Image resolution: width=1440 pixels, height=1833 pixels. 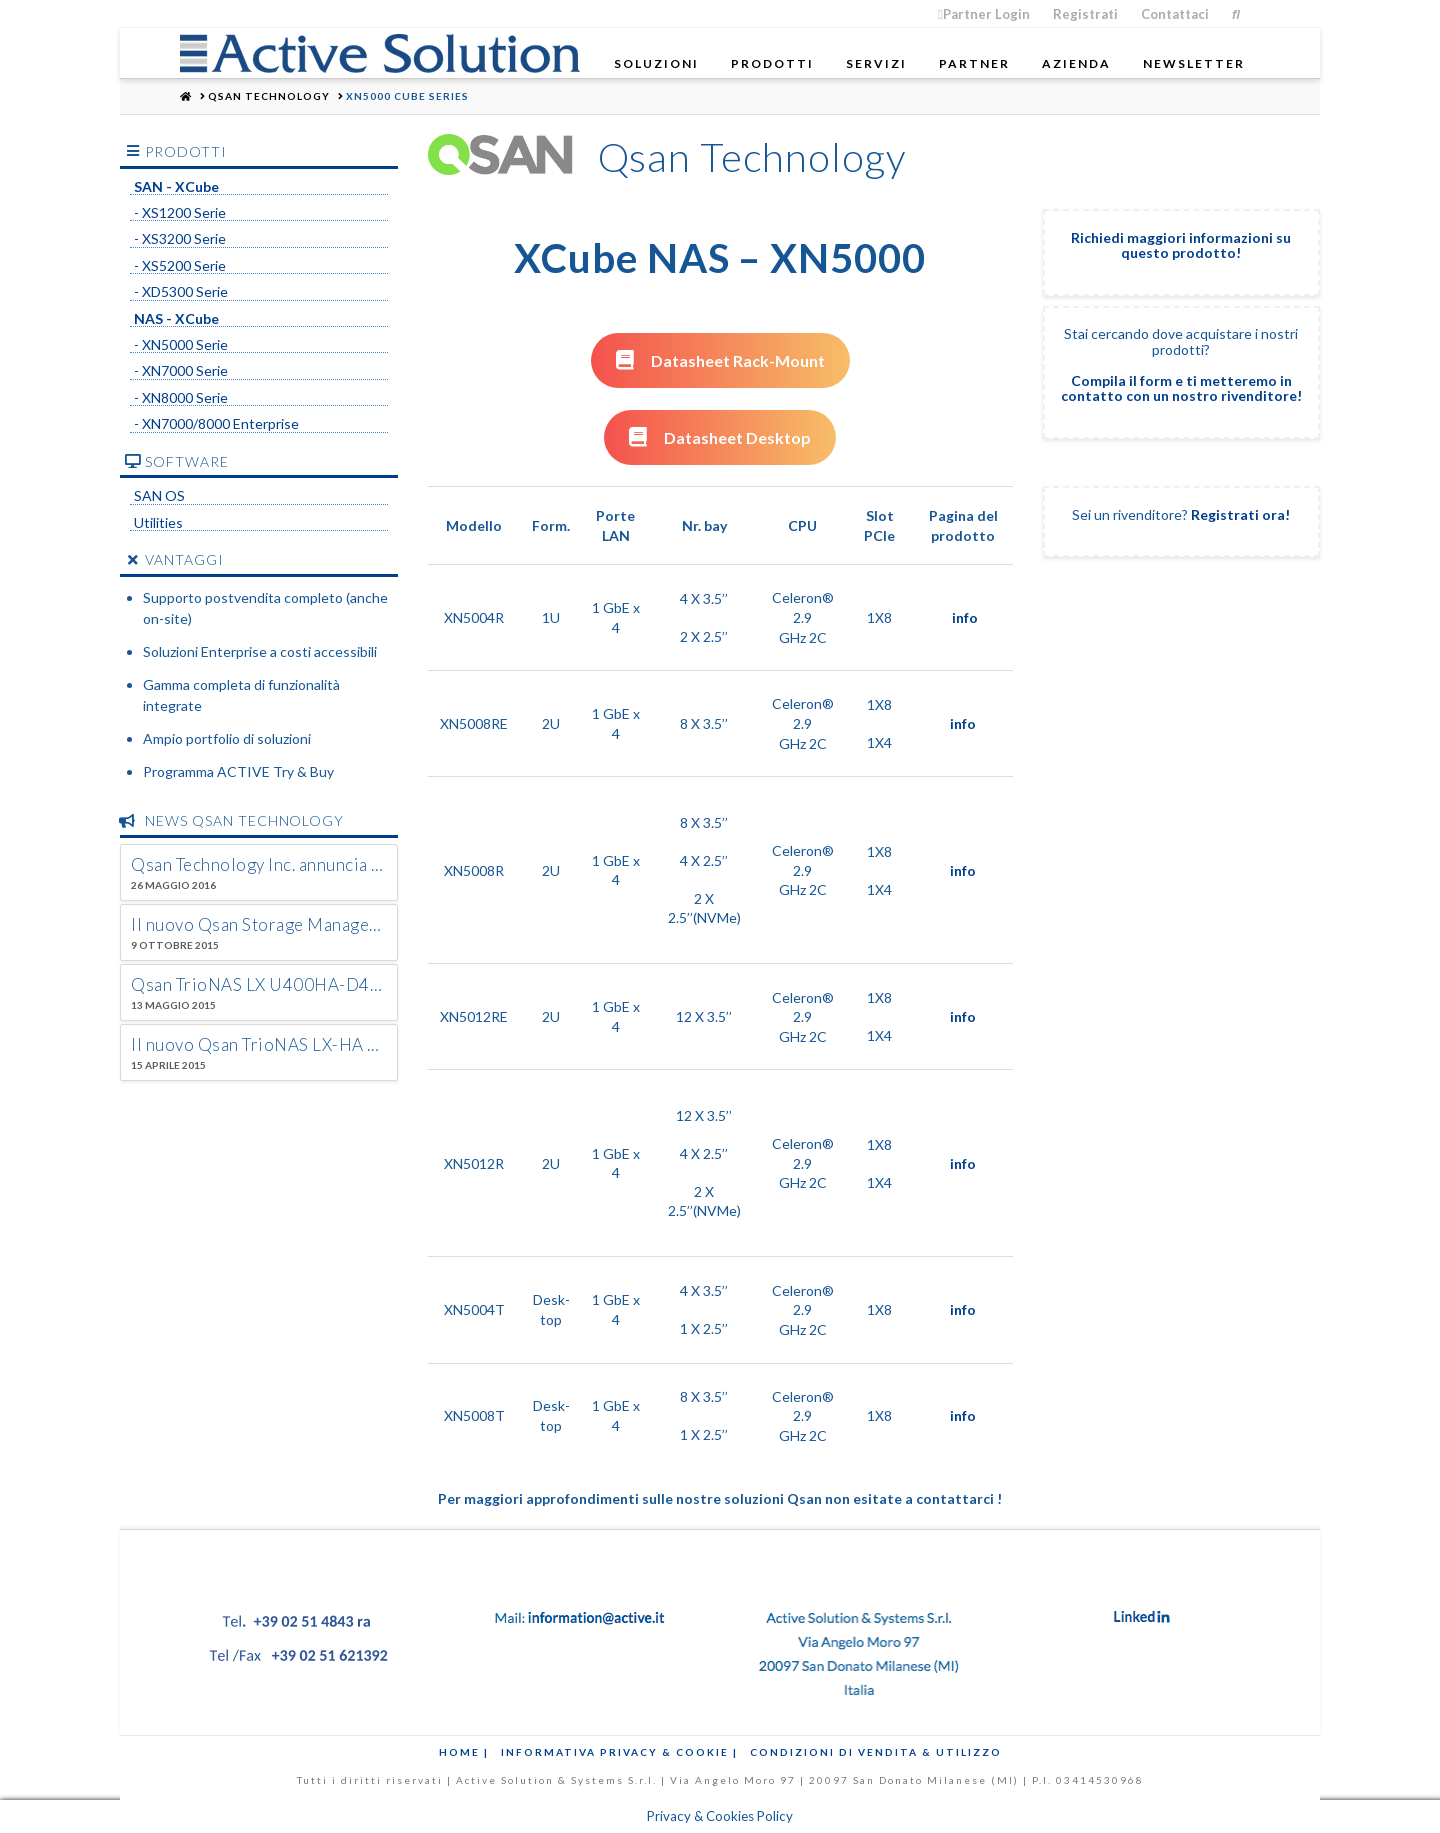 I want to click on - XS1200 Serie, so click(x=180, y=213).